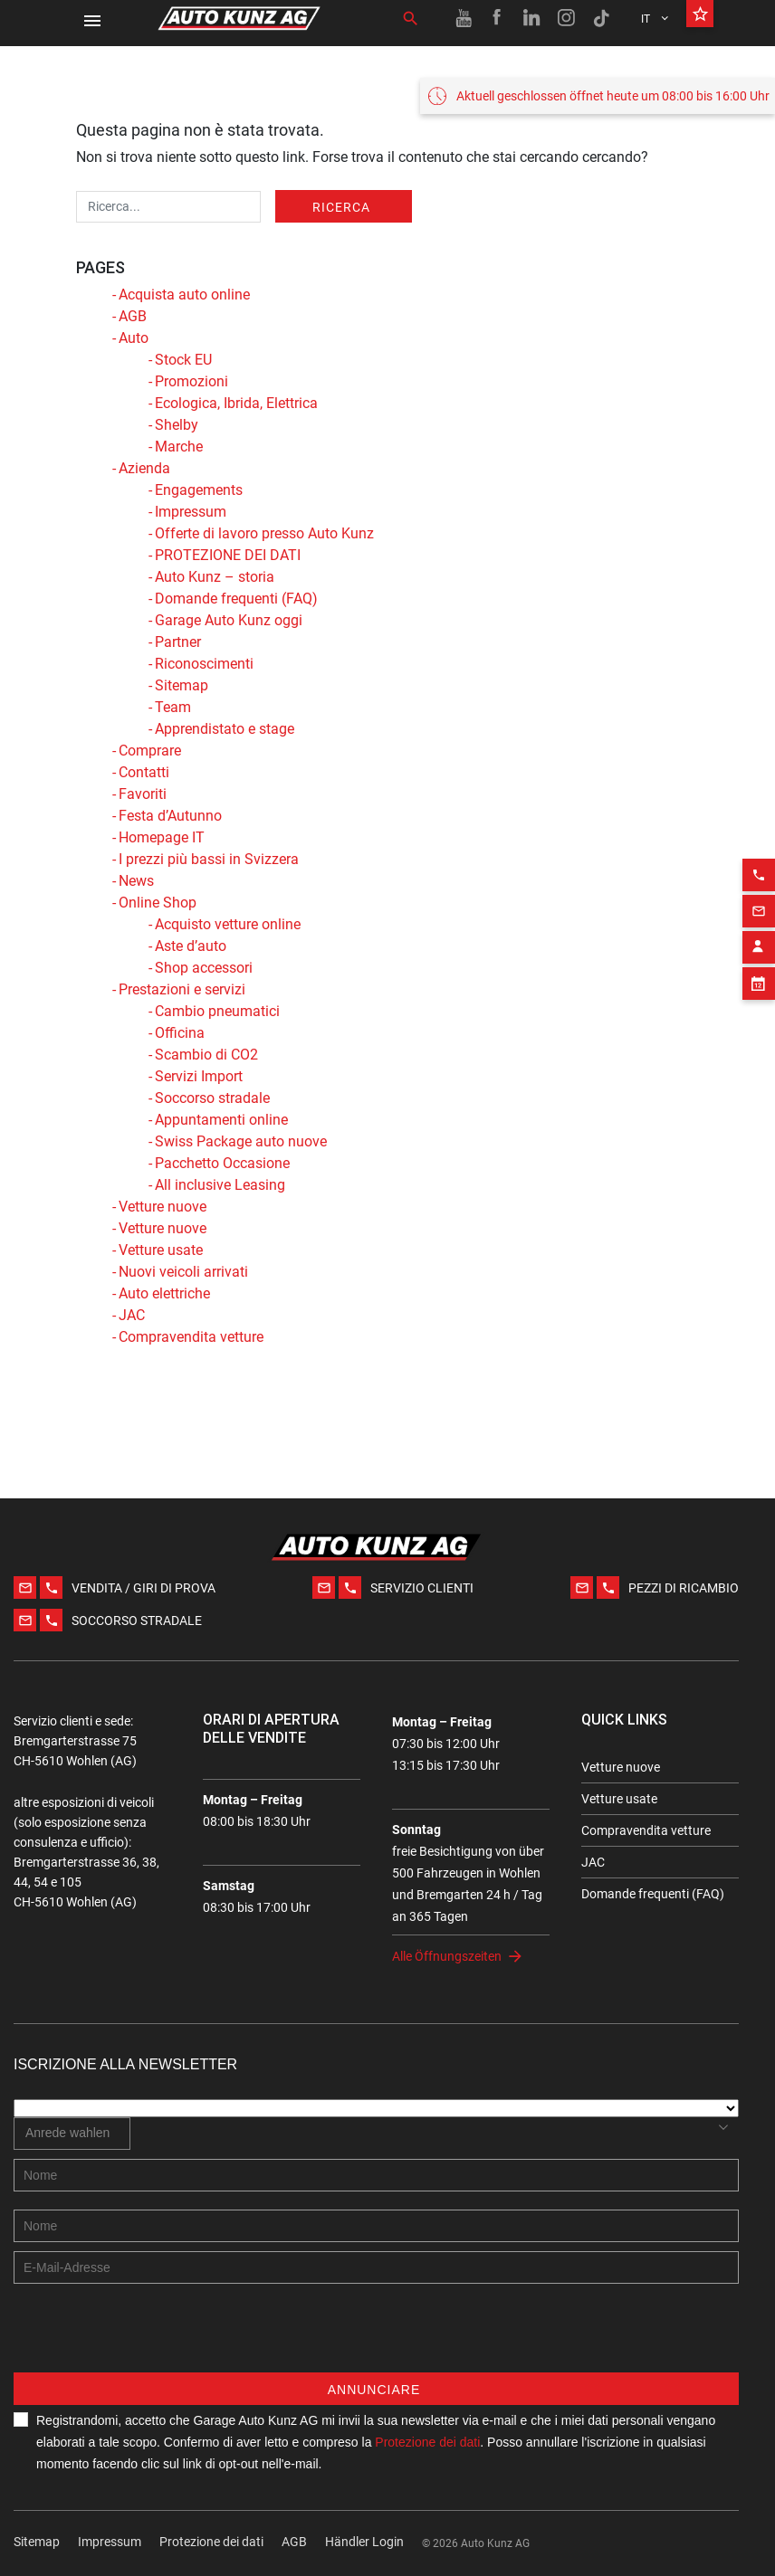 This screenshot has height=2576, width=775. Describe the element at coordinates (758, 883) in the screenshot. I see `[Email action]` at that location.